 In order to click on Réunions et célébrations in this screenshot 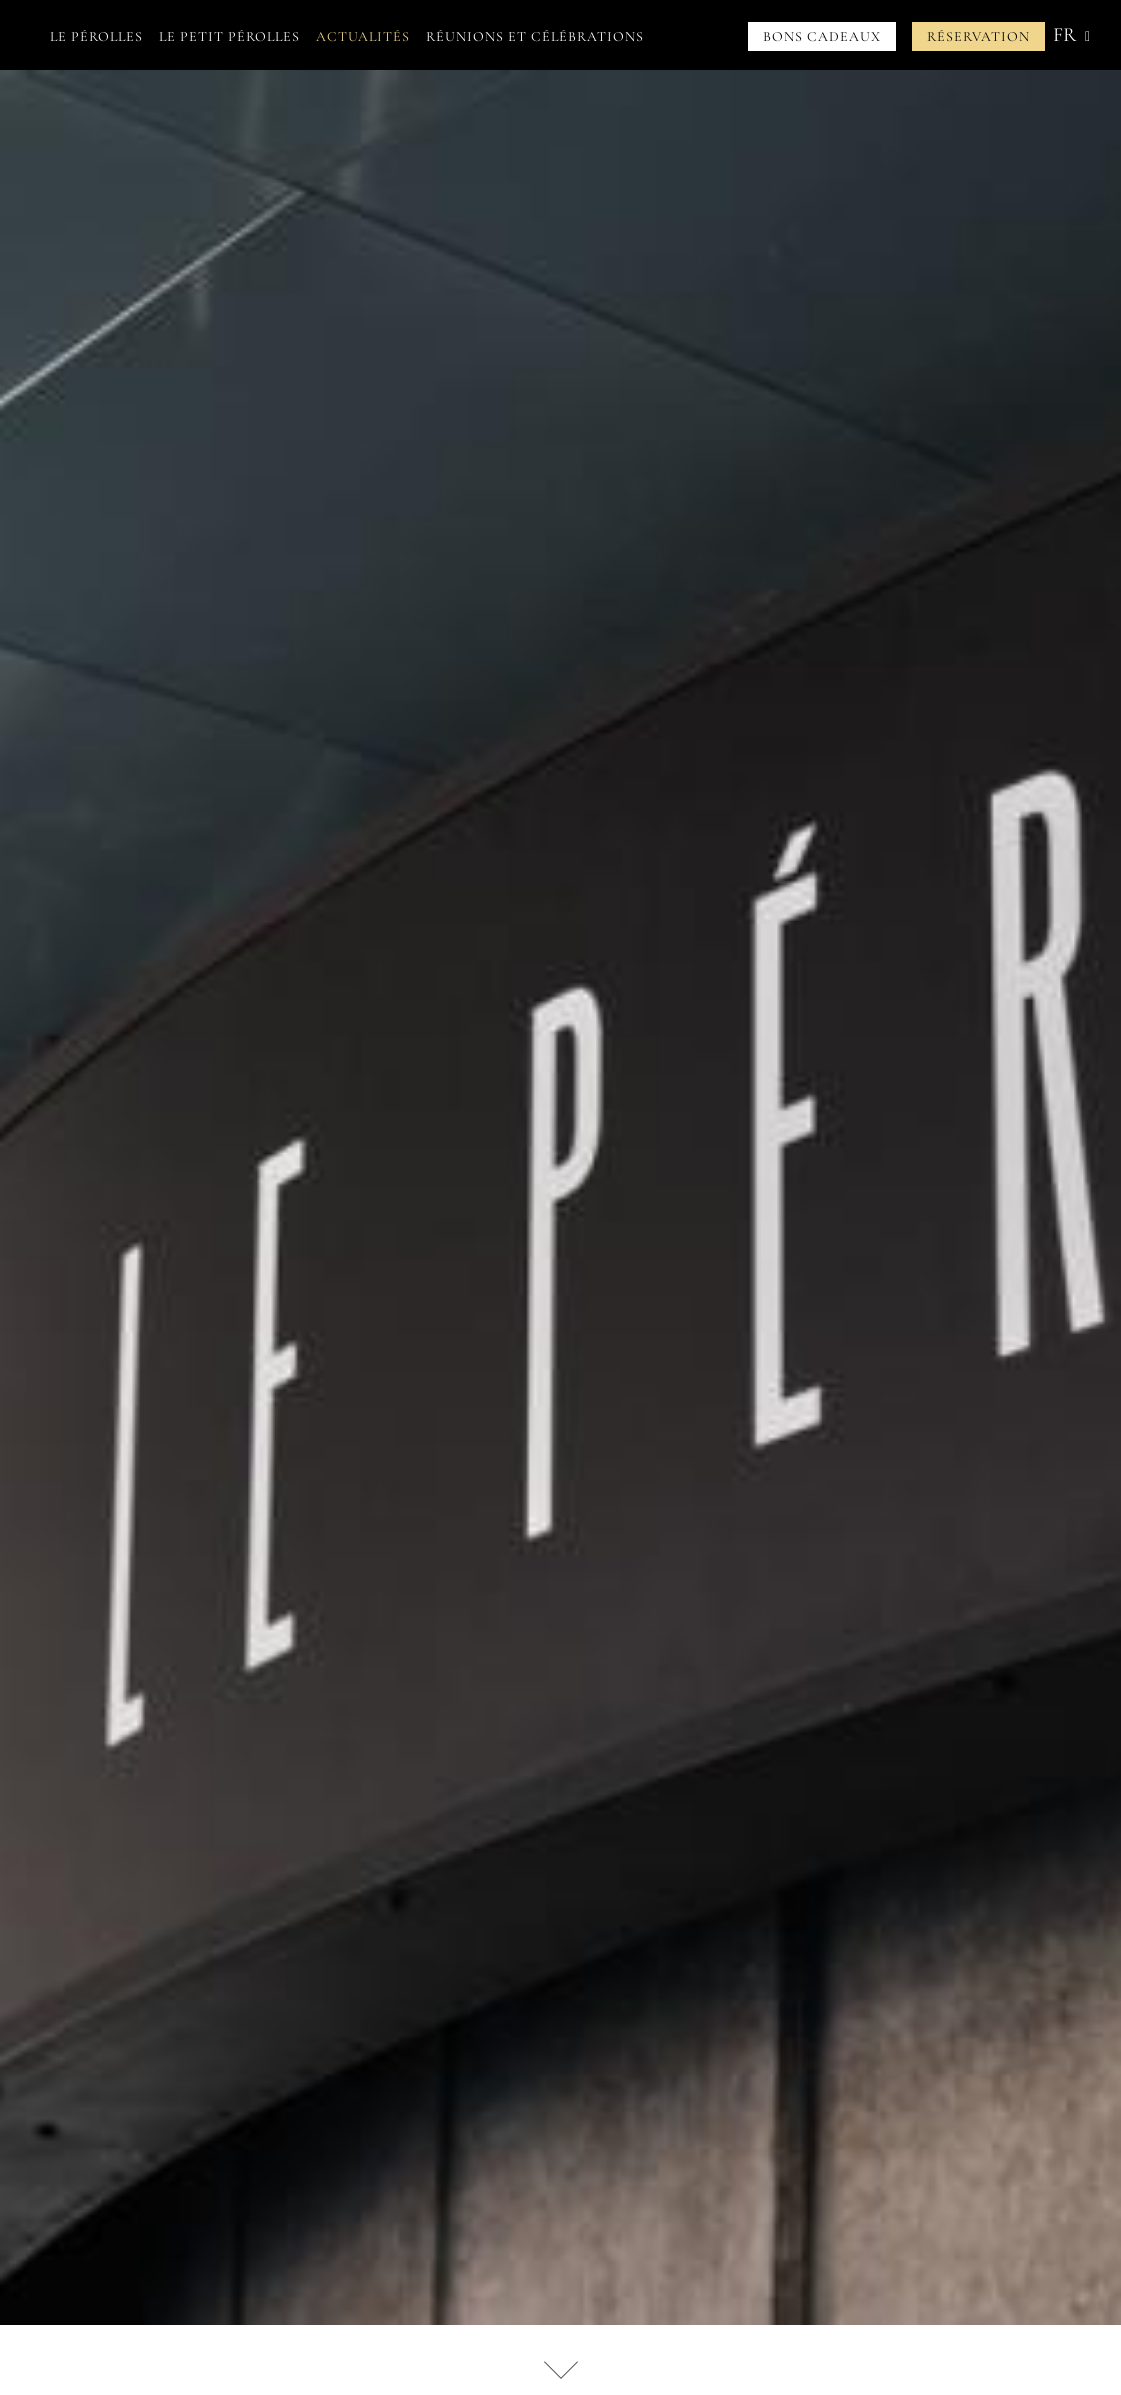, I will do `click(535, 36)`.